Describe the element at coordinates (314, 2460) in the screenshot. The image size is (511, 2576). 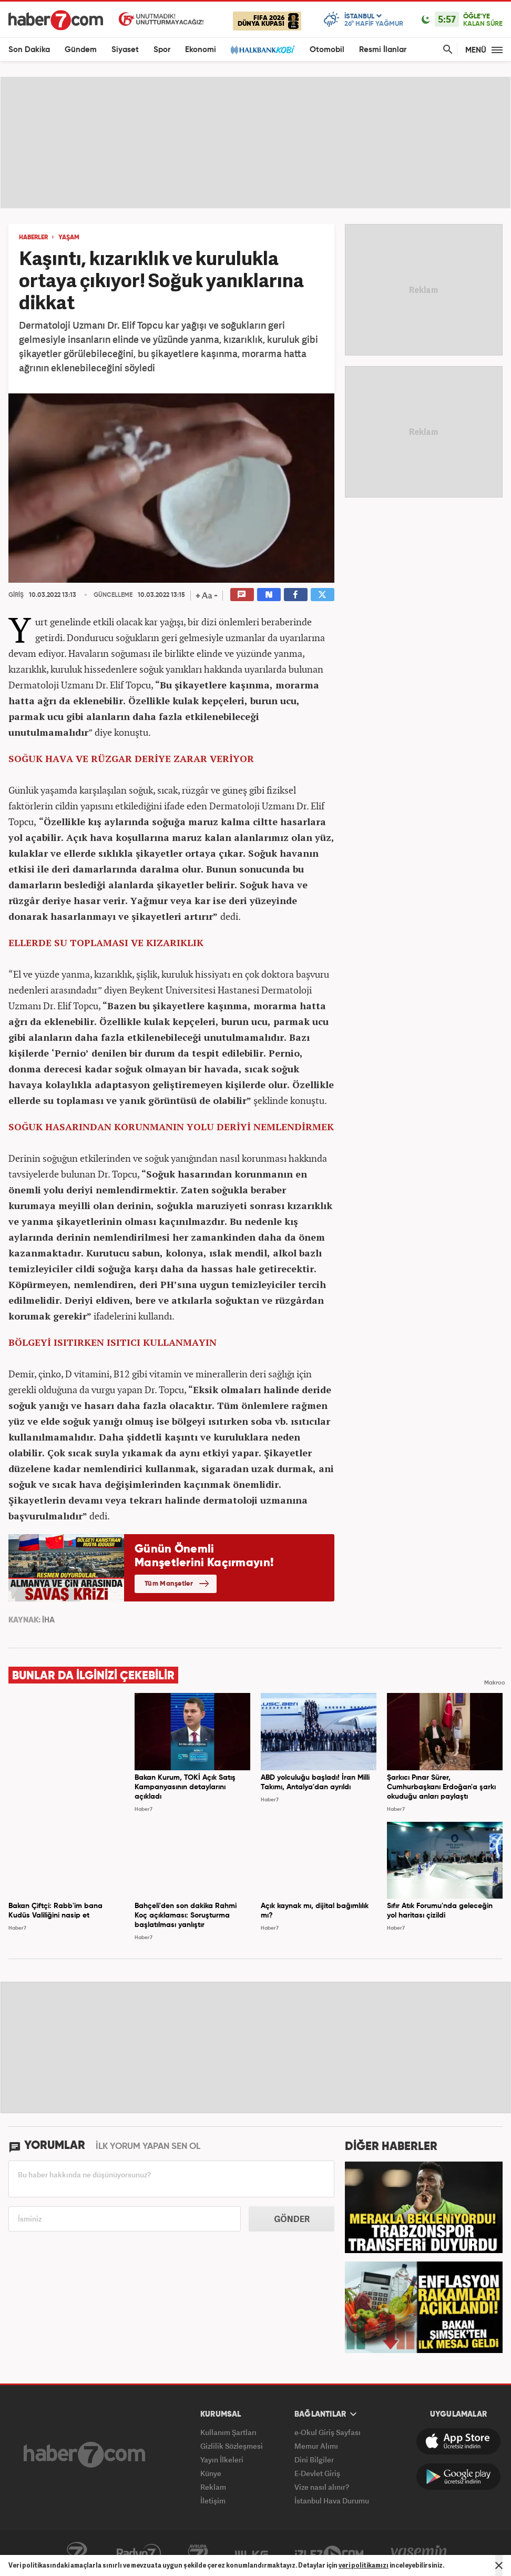
I see `Dini Bilgiler` at that location.